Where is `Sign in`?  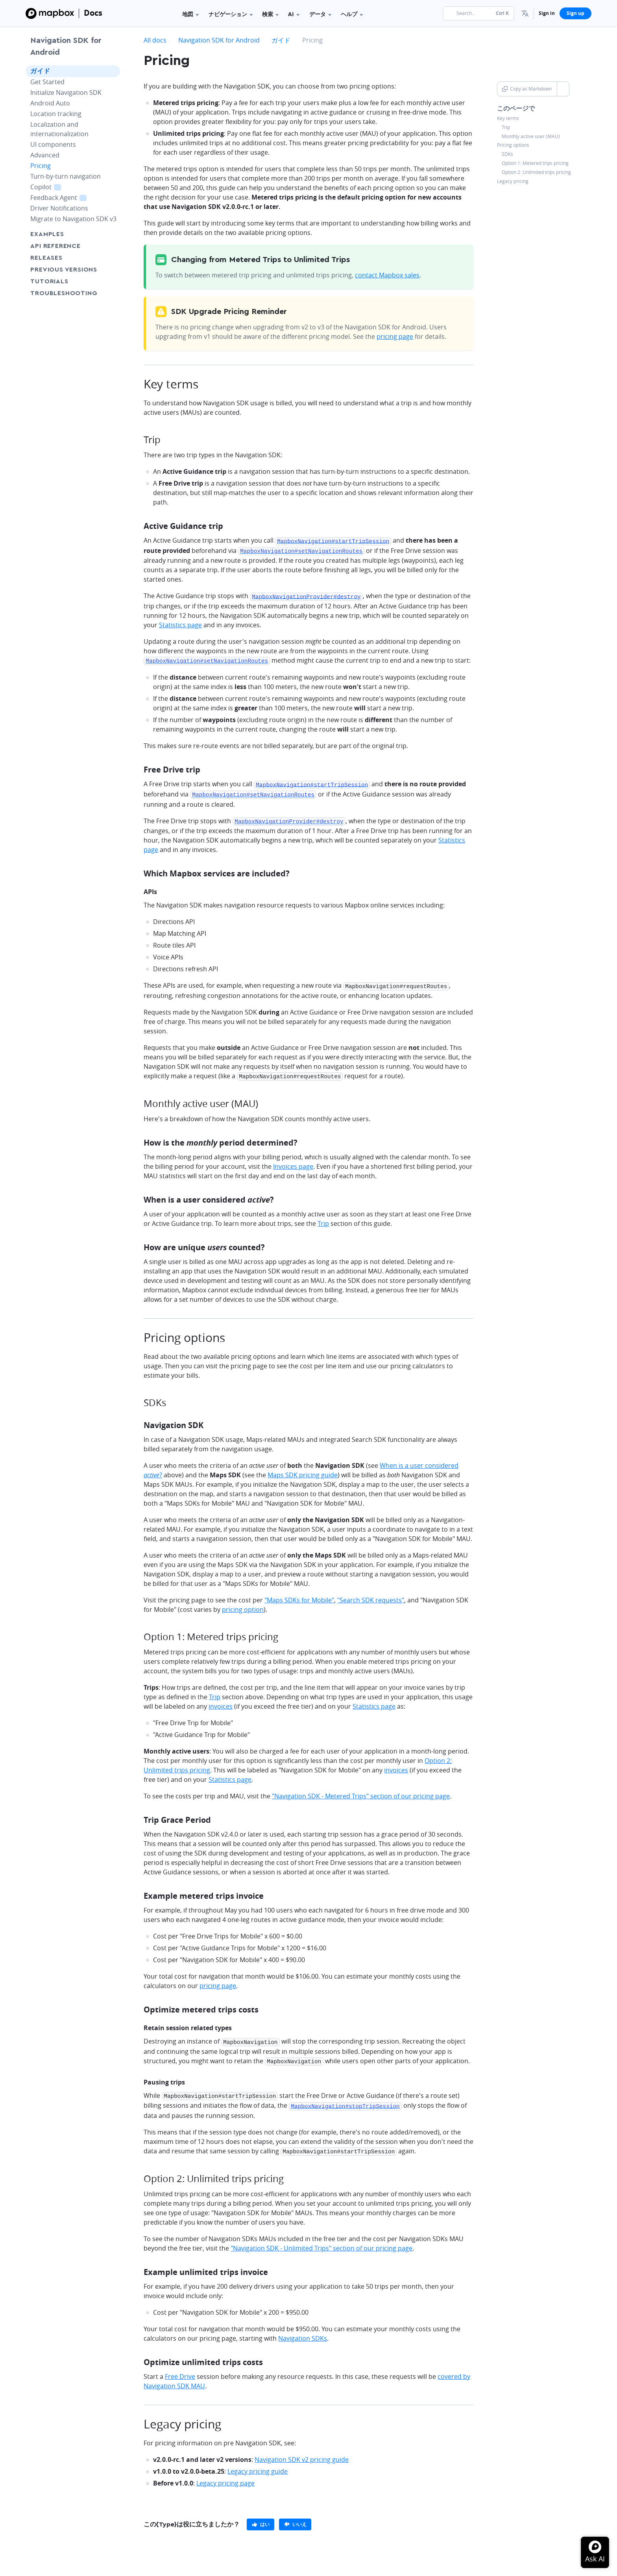
Sign in is located at coordinates (547, 13).